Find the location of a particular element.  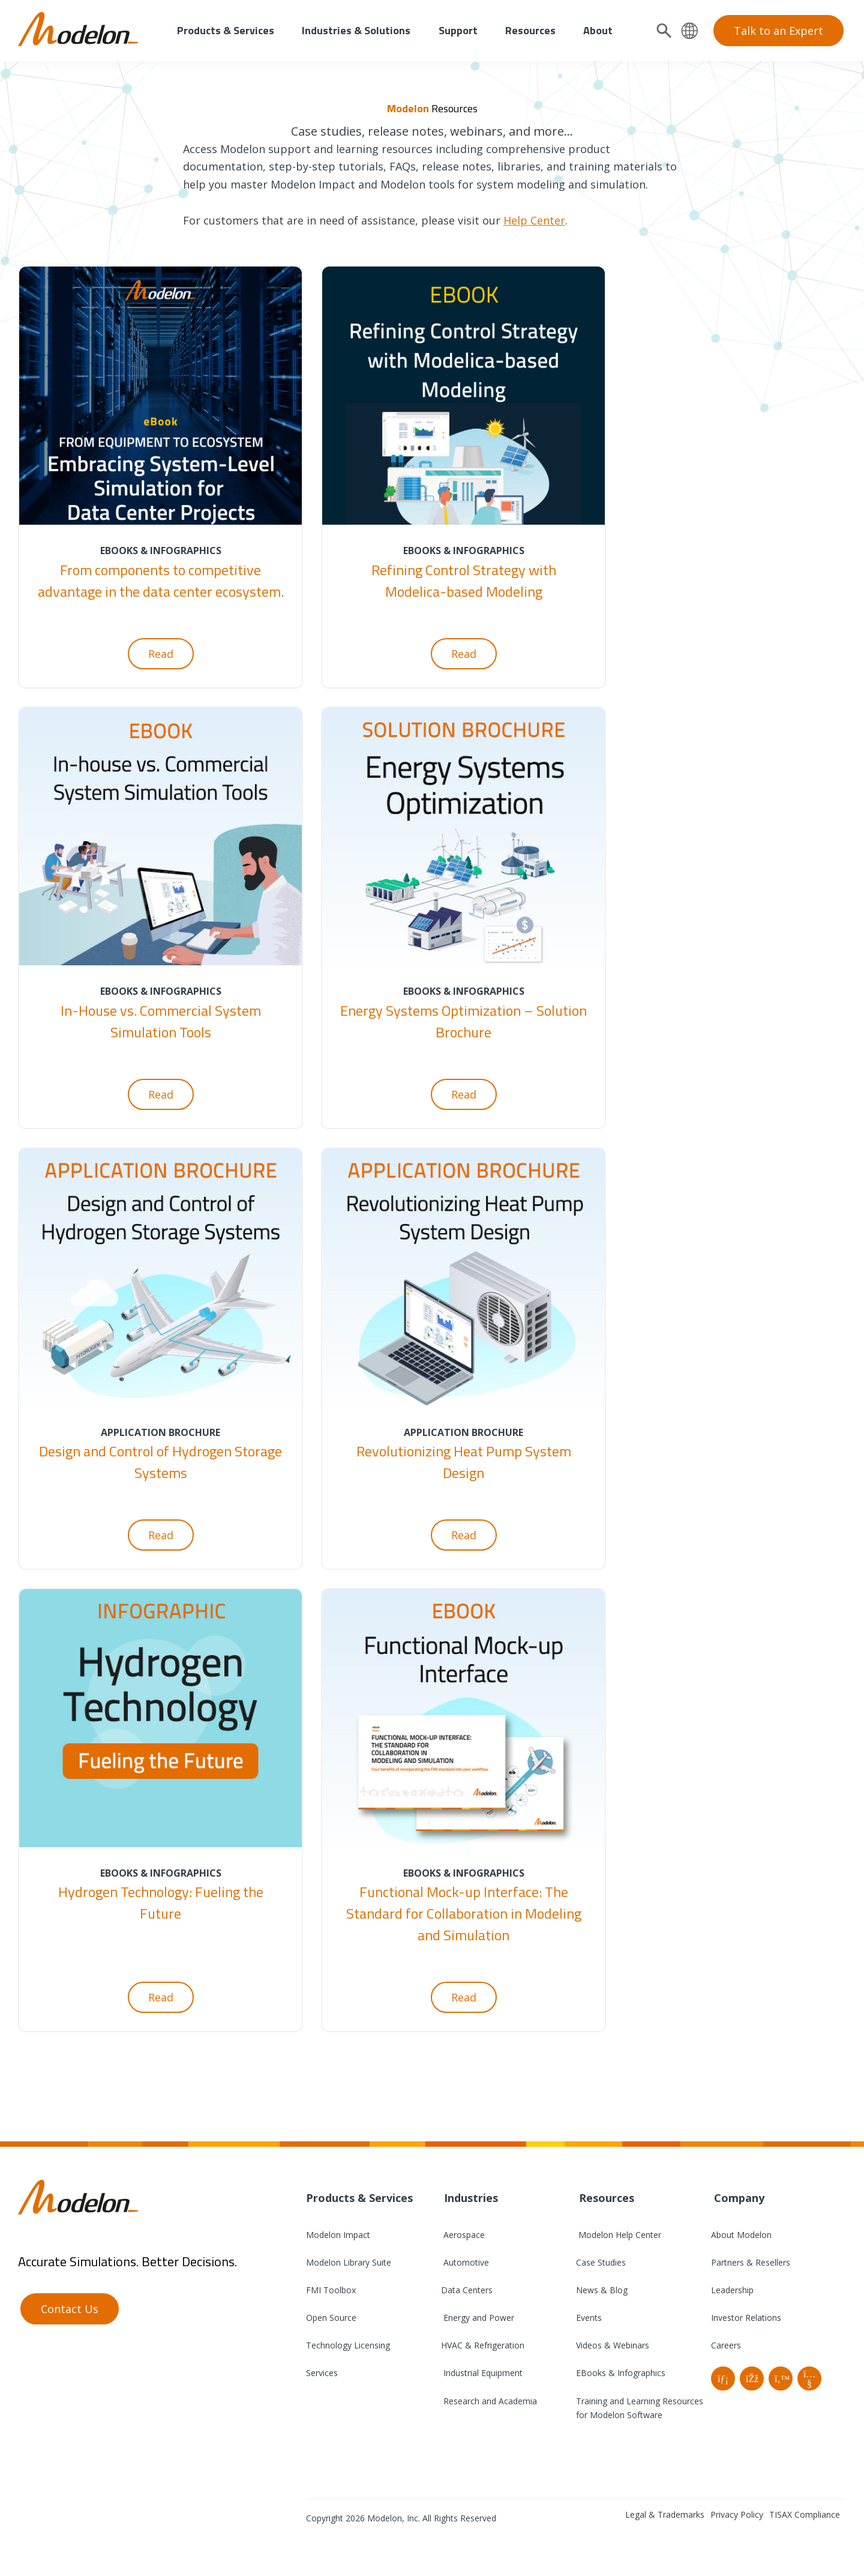

Automotive [menuitem] is located at coordinates (465, 2262).